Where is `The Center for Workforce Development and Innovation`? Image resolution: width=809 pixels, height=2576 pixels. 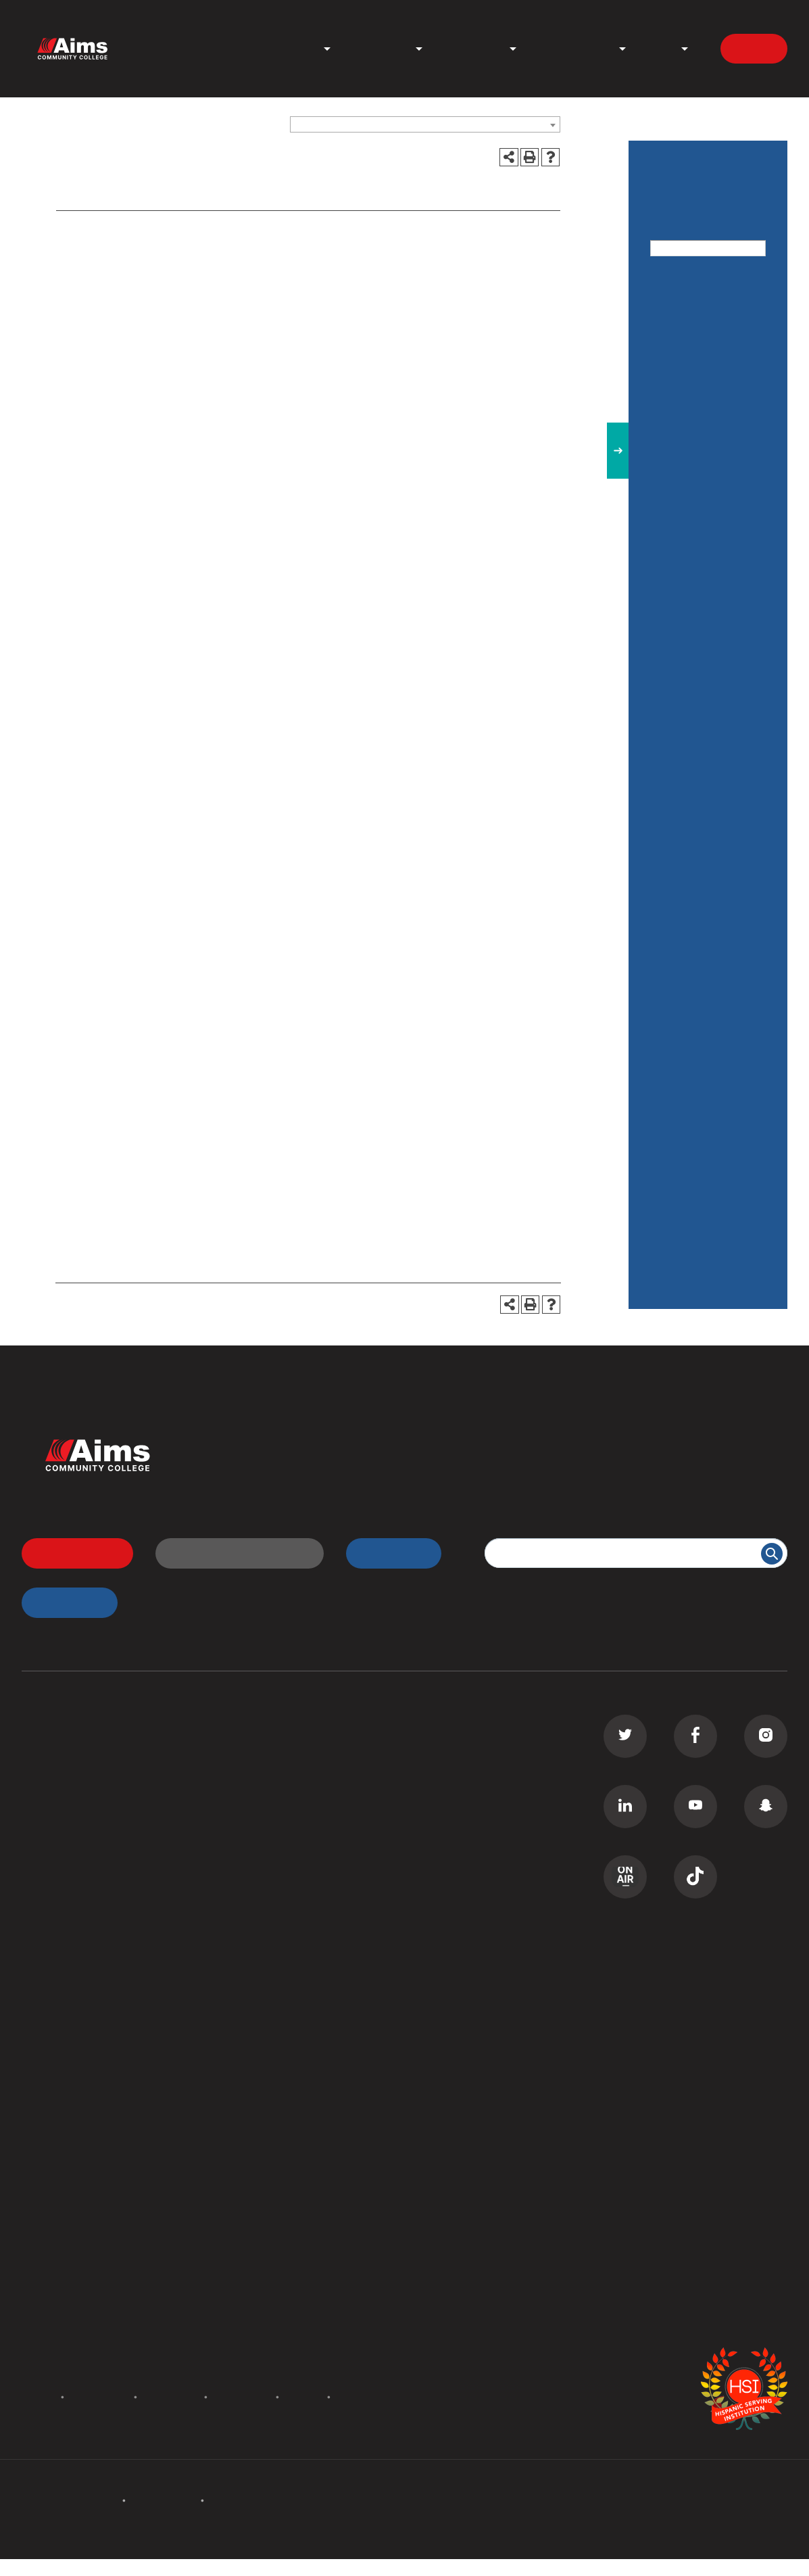
The Center for Workforce Development and Innovation is located at coordinates (697, 1241).